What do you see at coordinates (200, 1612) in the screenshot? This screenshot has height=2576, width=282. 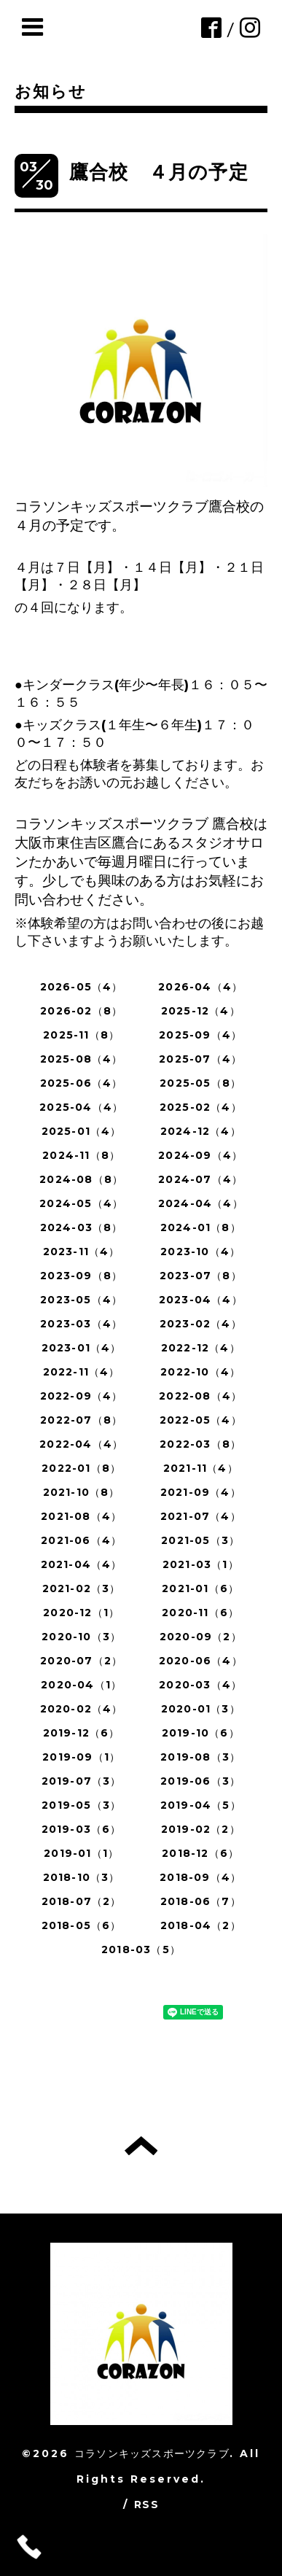 I see `2020-11（6）` at bounding box center [200, 1612].